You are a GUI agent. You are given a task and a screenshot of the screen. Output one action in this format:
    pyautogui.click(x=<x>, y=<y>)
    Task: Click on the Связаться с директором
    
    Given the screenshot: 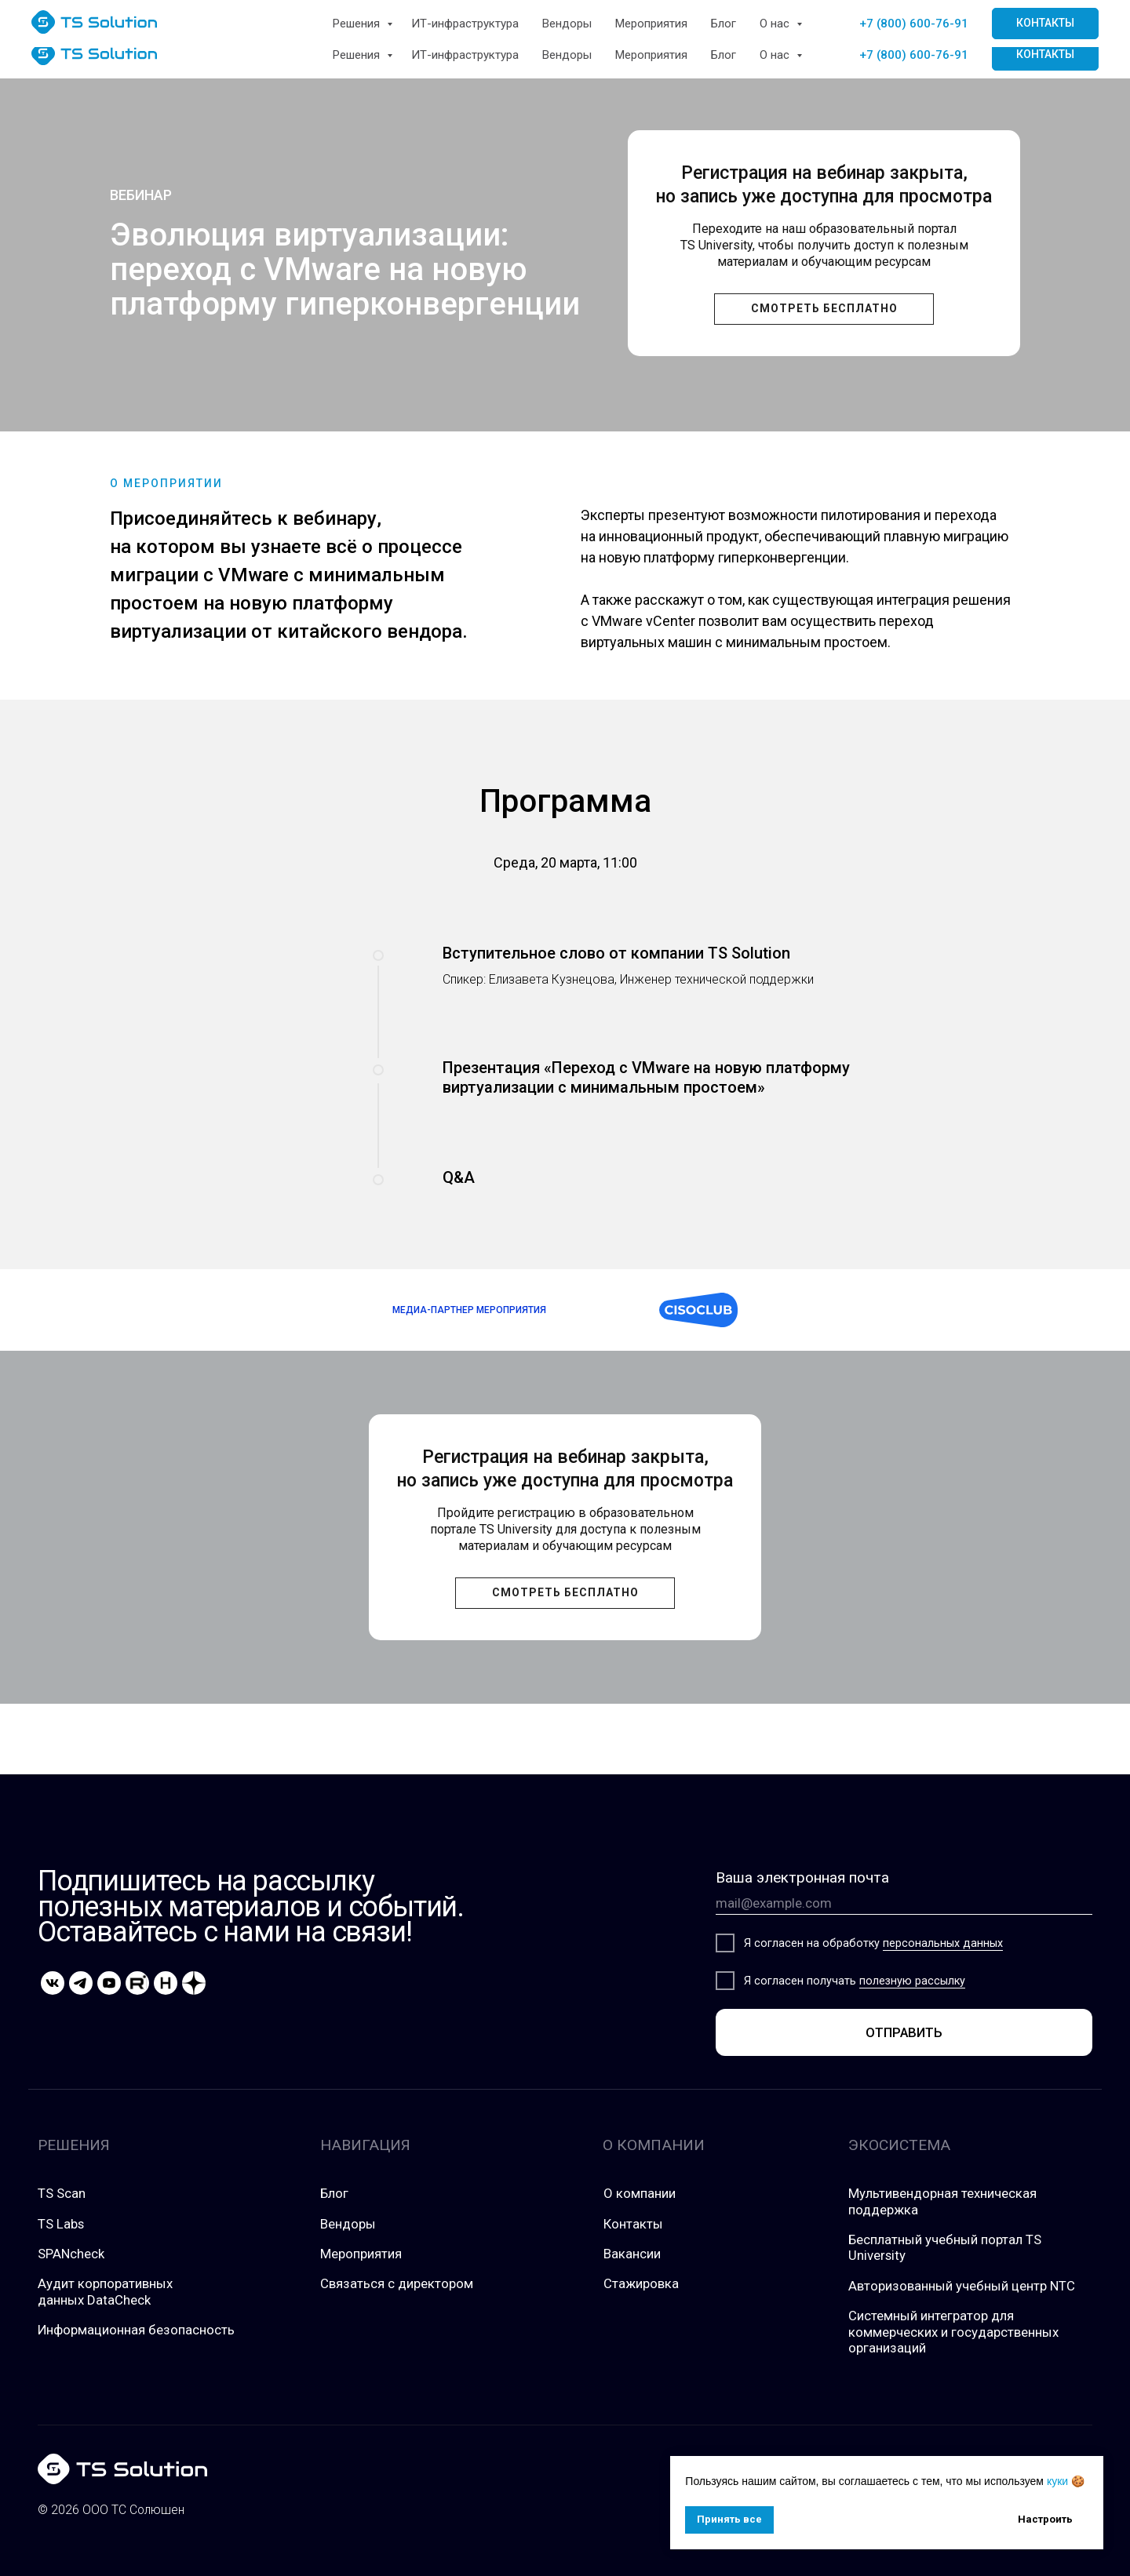 What is the action you would take?
    pyautogui.click(x=396, y=2283)
    